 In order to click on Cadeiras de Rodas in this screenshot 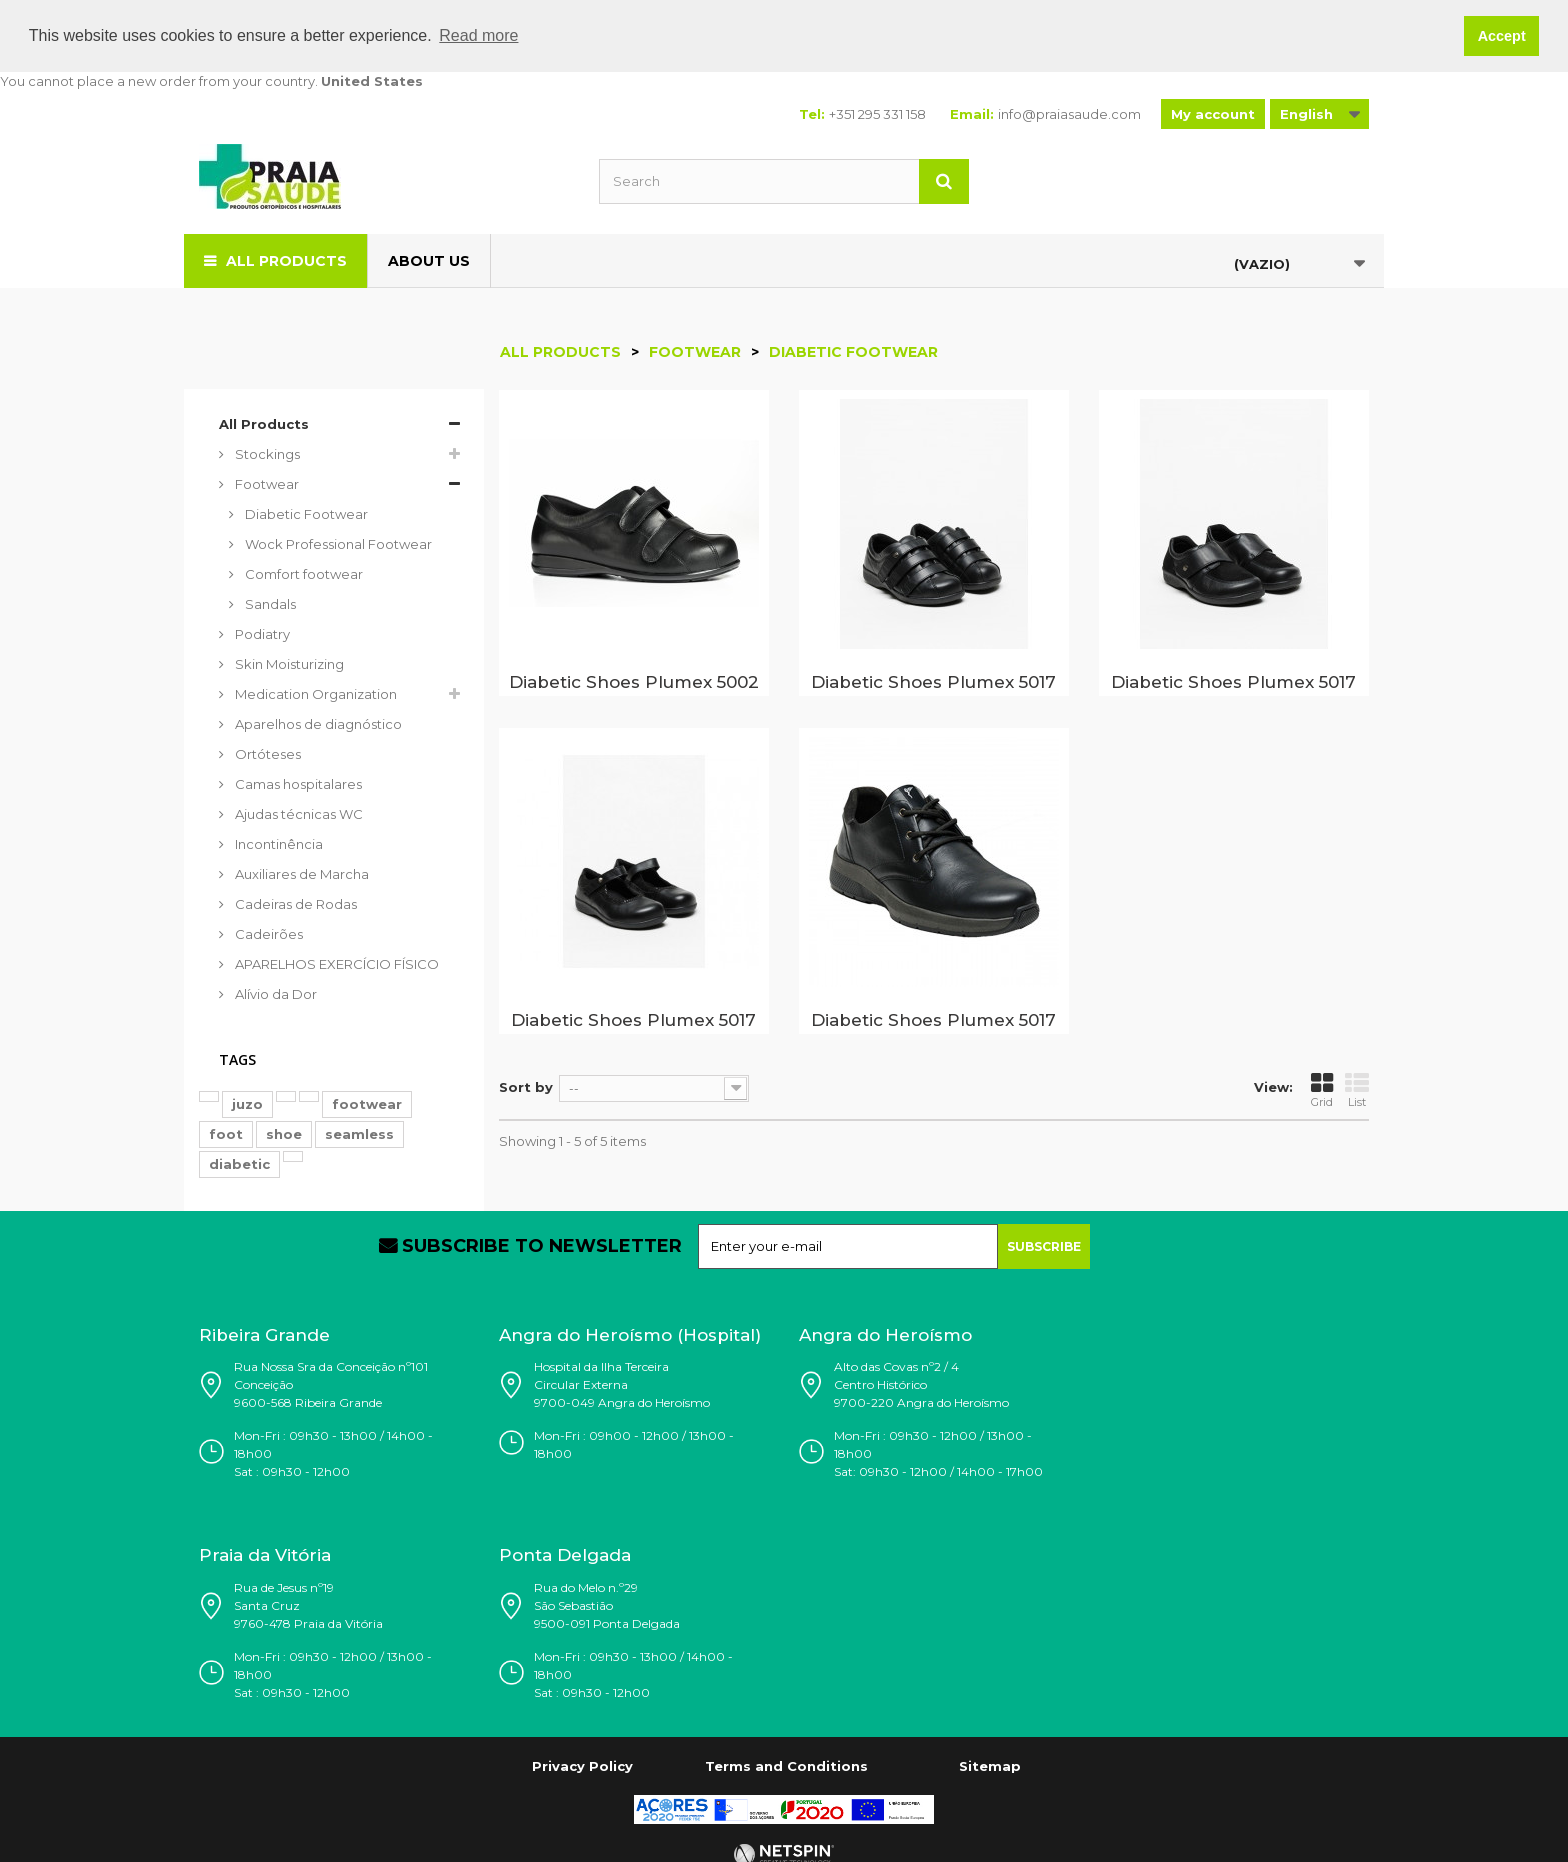, I will do `click(294, 903)`.